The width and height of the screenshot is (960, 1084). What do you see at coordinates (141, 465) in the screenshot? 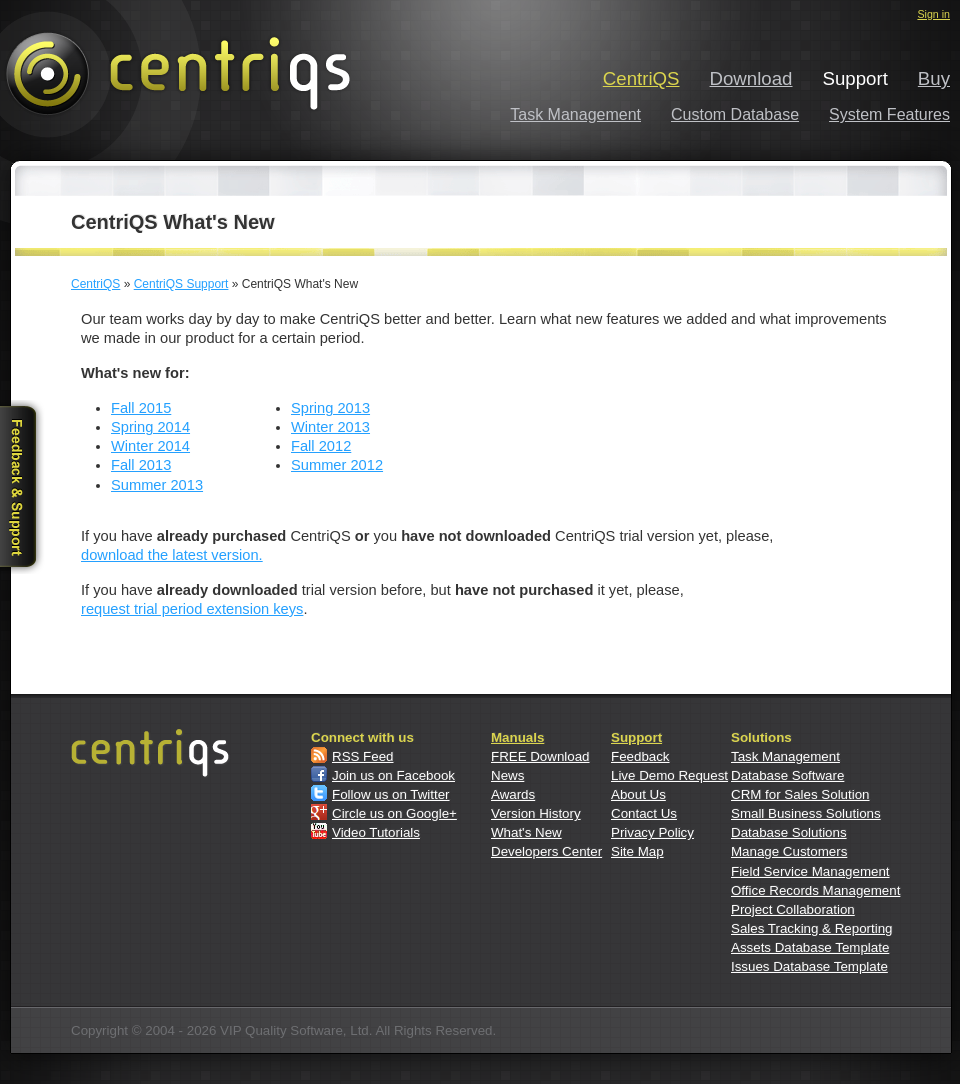
I see `Fall 2013` at bounding box center [141, 465].